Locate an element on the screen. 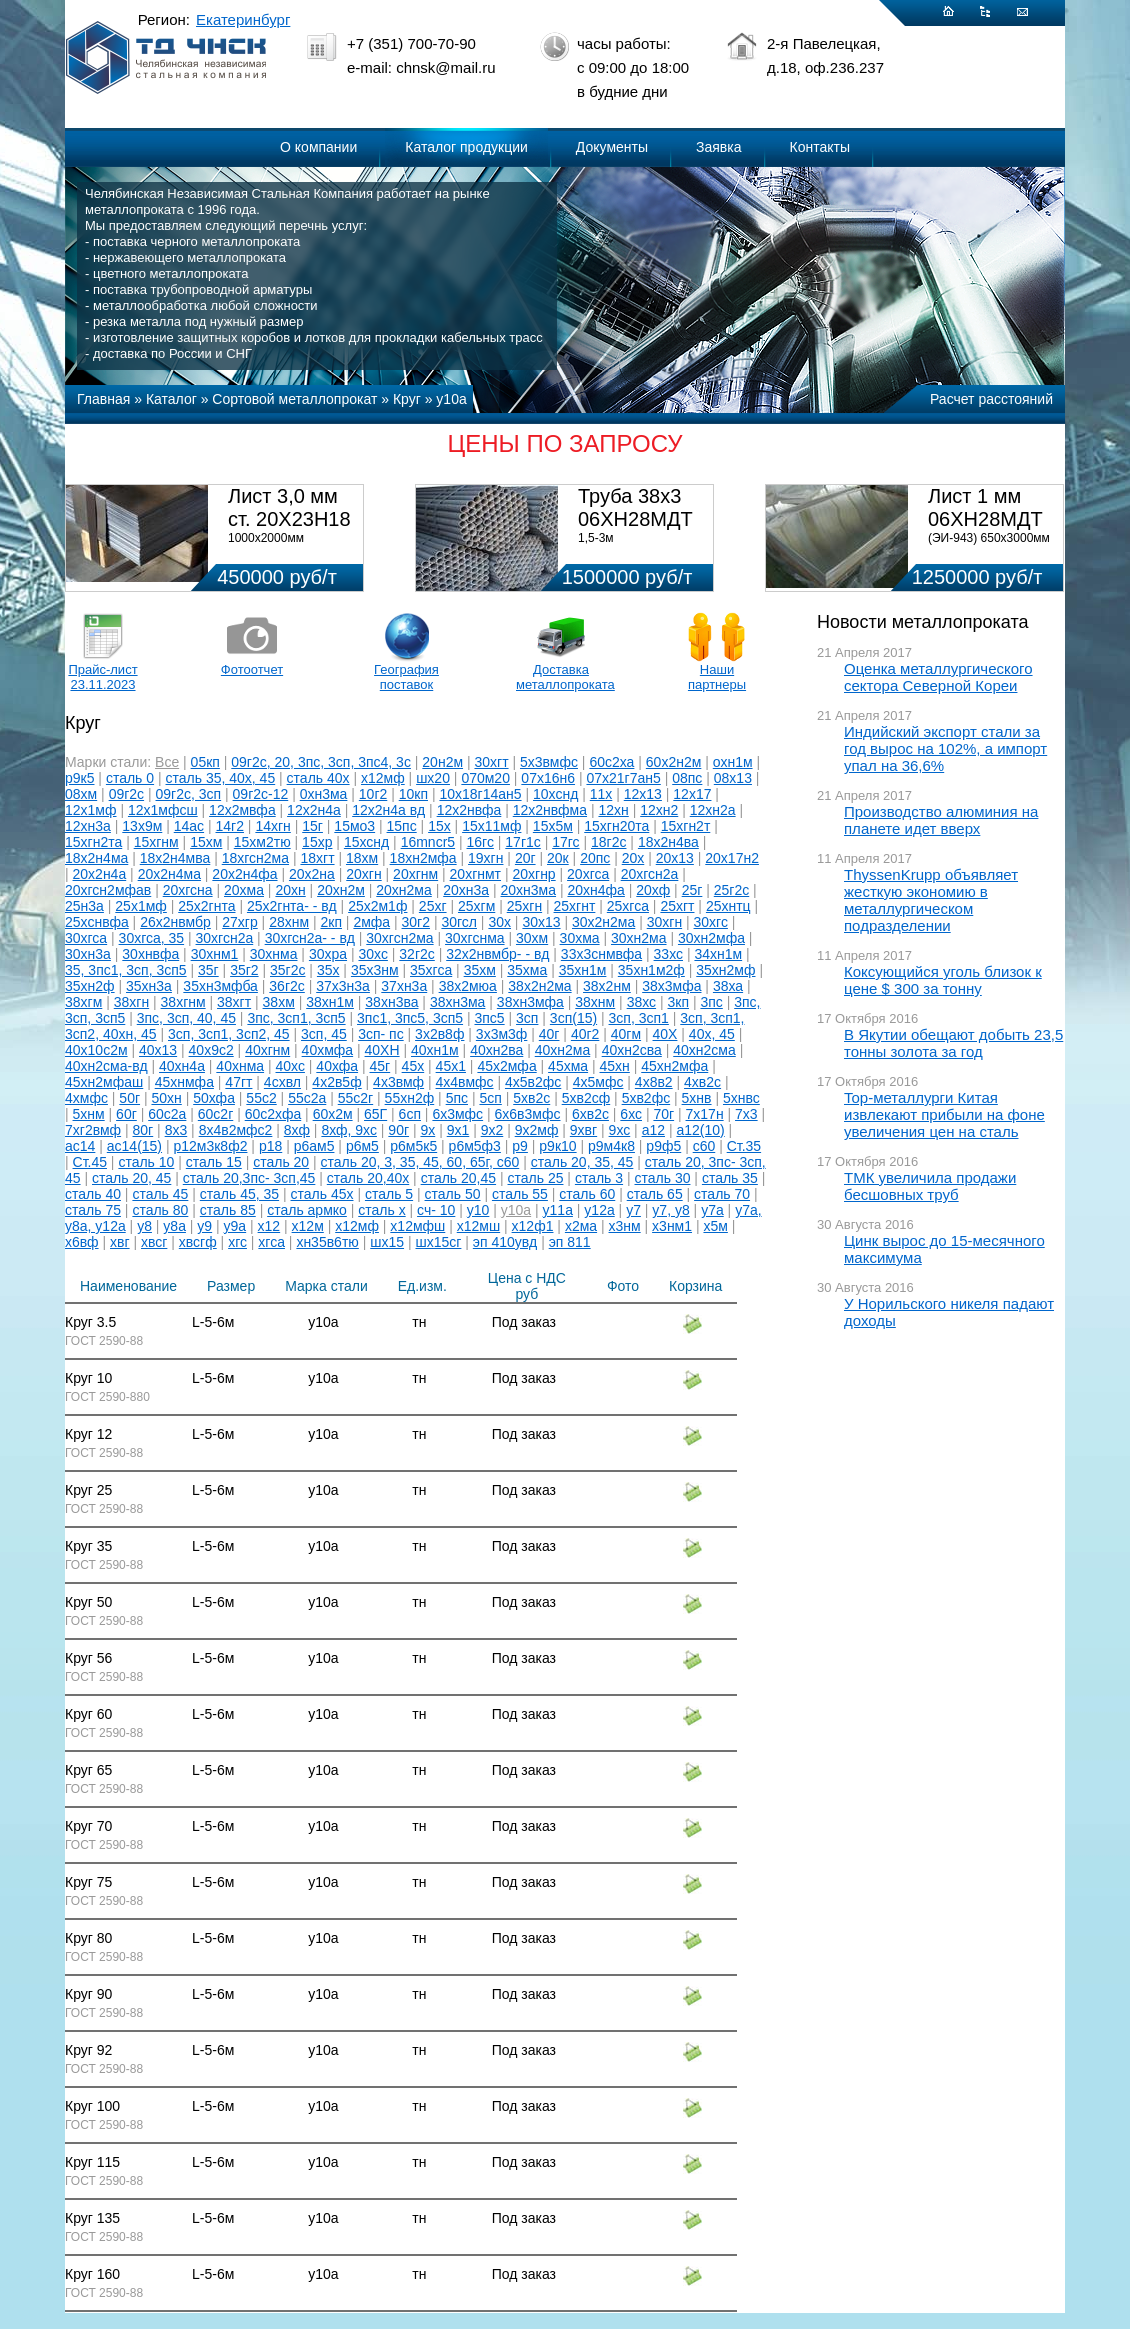 The image size is (1130, 2329). р9к5 is located at coordinates (79, 778).